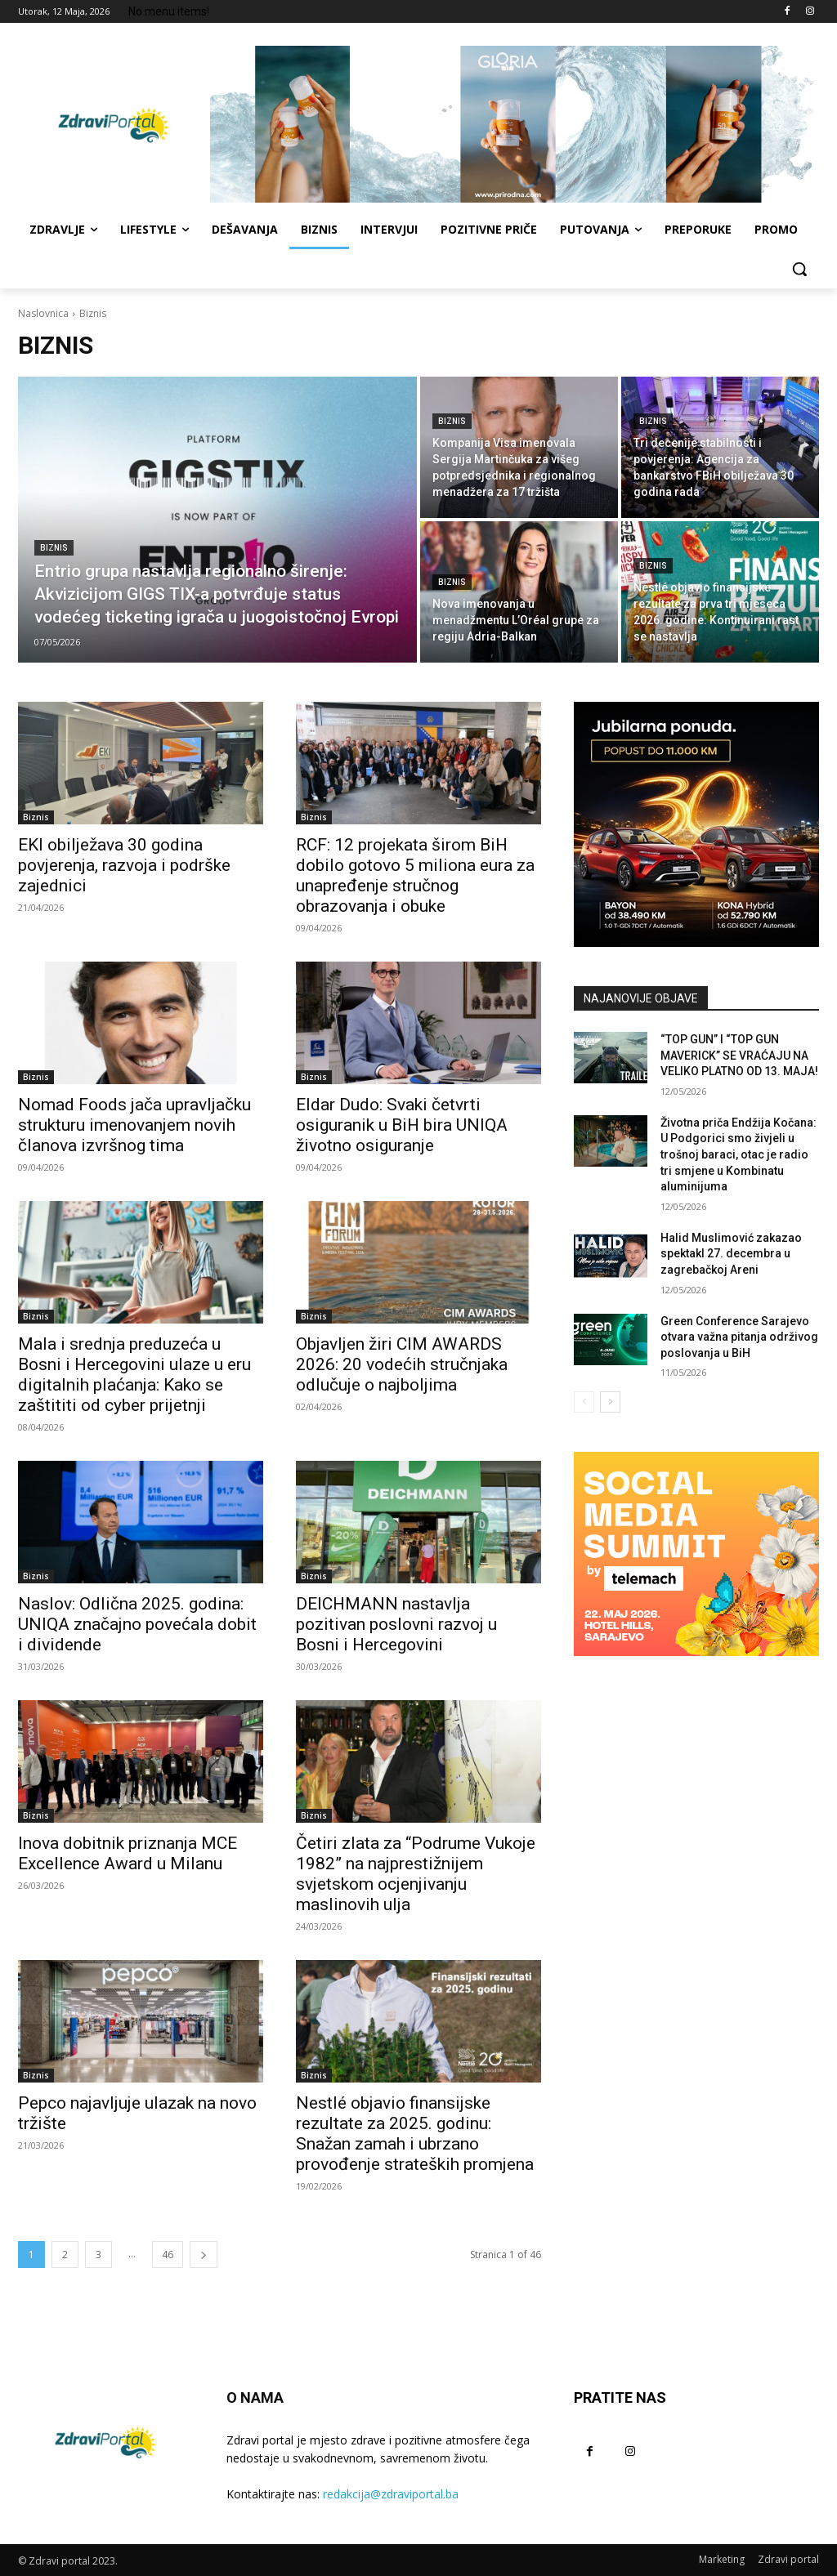 The height and width of the screenshot is (2576, 837). What do you see at coordinates (415, 875) in the screenshot?
I see `RCF: 12 projekata širom BiH dobilo gotovo 5 miliona eura za unapređenje stručnog obrazovanja i obuke` at bounding box center [415, 875].